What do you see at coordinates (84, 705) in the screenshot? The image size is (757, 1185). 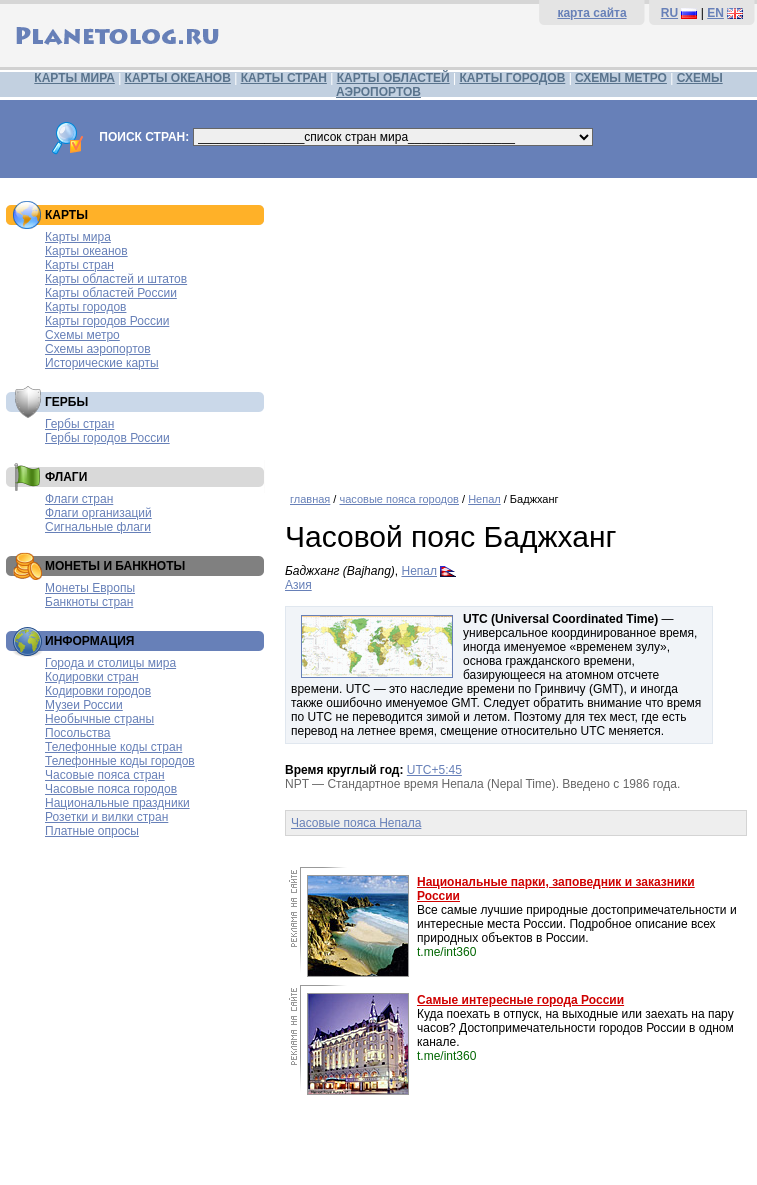 I see `Музеи России` at bounding box center [84, 705].